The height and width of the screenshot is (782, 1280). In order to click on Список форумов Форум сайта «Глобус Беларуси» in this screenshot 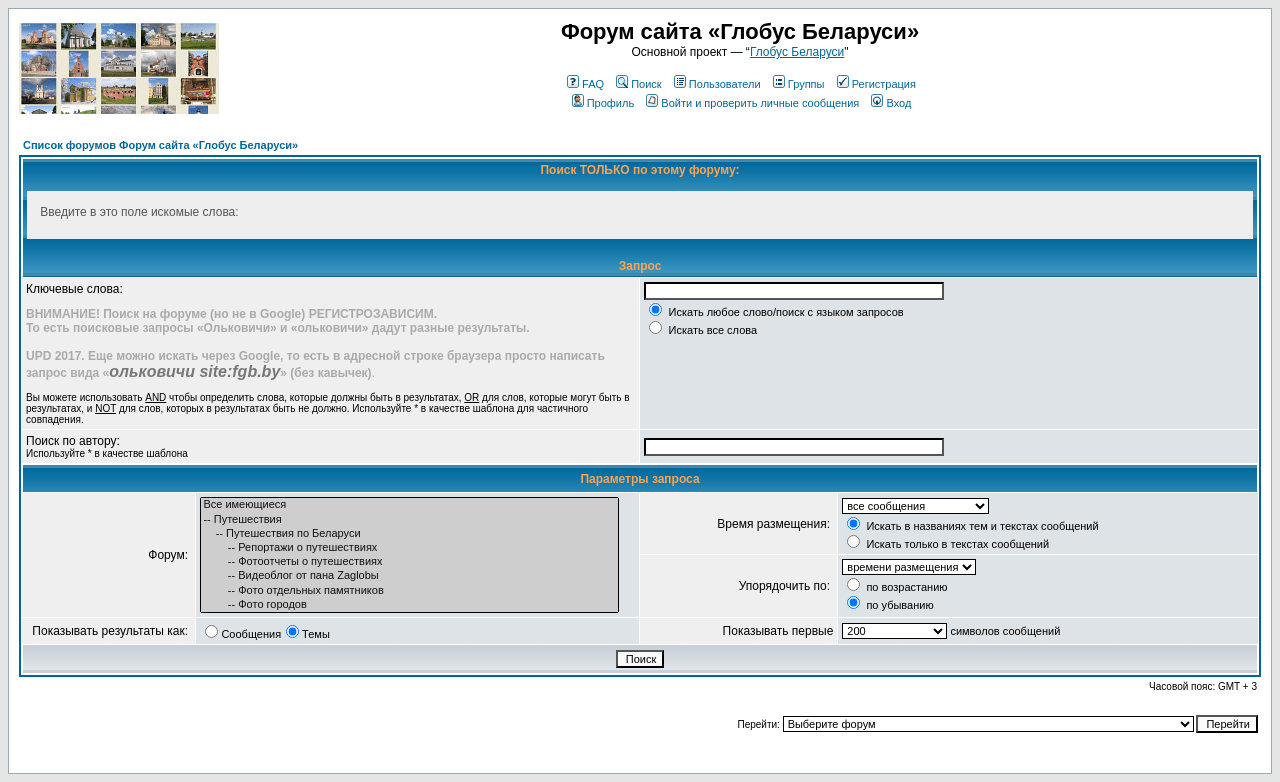, I will do `click(160, 145)`.